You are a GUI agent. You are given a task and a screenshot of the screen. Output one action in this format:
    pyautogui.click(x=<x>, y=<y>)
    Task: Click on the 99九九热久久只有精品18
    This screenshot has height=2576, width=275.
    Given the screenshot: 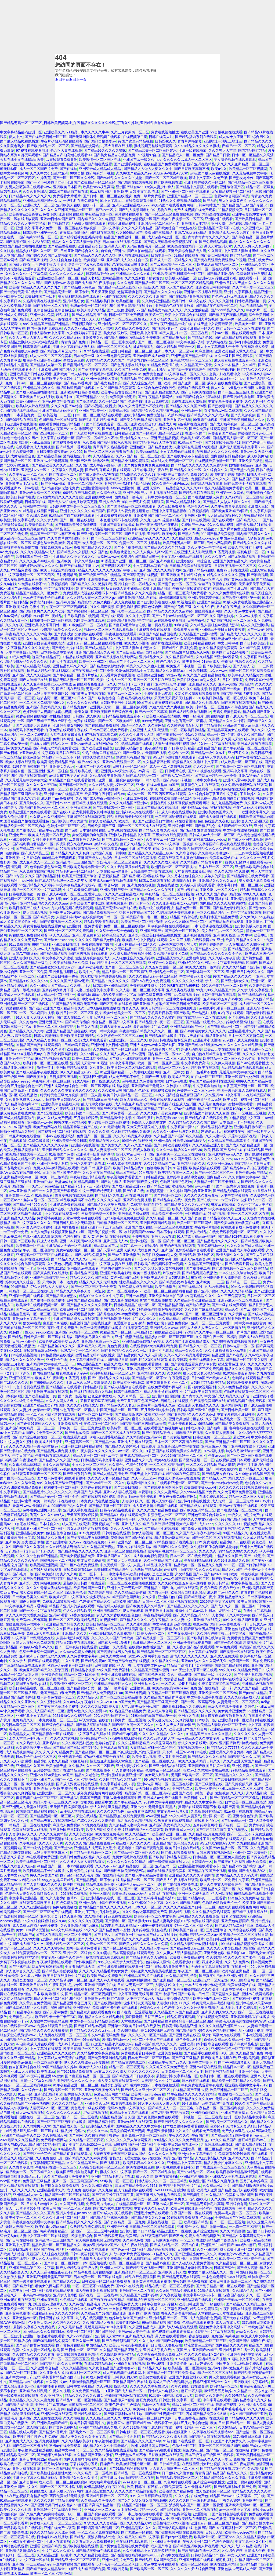 What is the action you would take?
    pyautogui.click(x=167, y=1839)
    